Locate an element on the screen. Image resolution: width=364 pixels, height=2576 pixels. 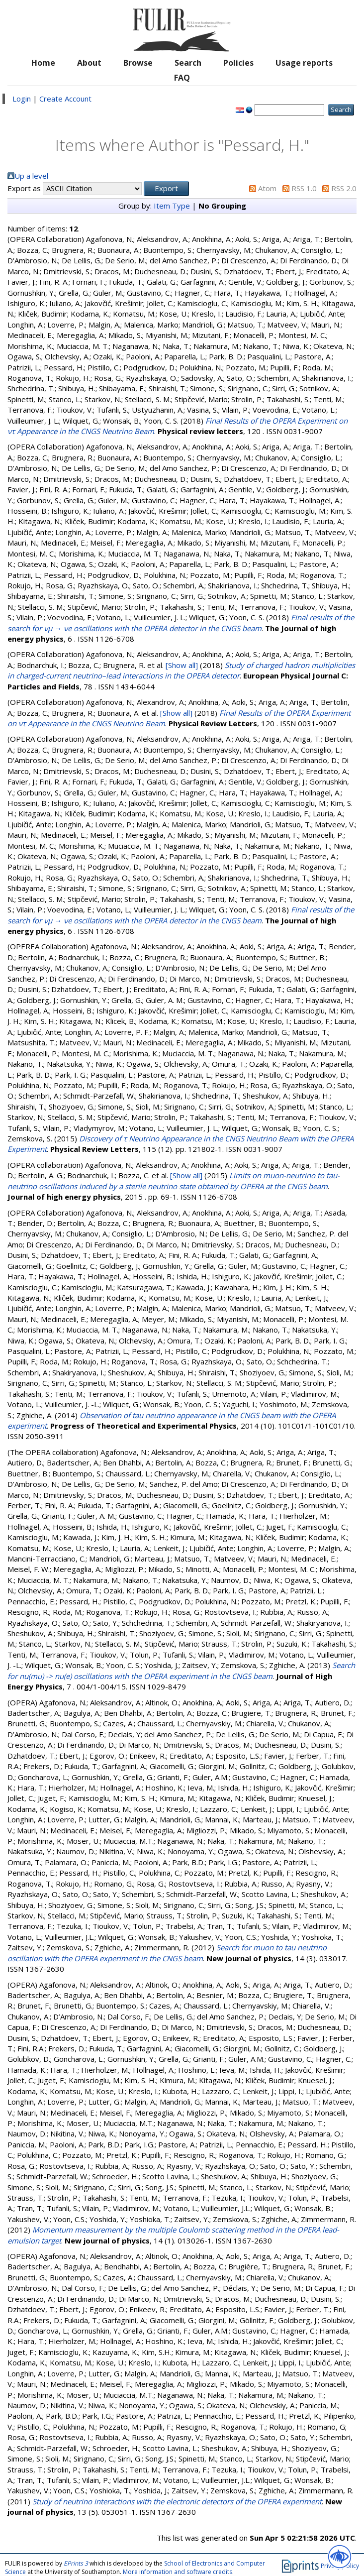
FAQ is located at coordinates (182, 77).